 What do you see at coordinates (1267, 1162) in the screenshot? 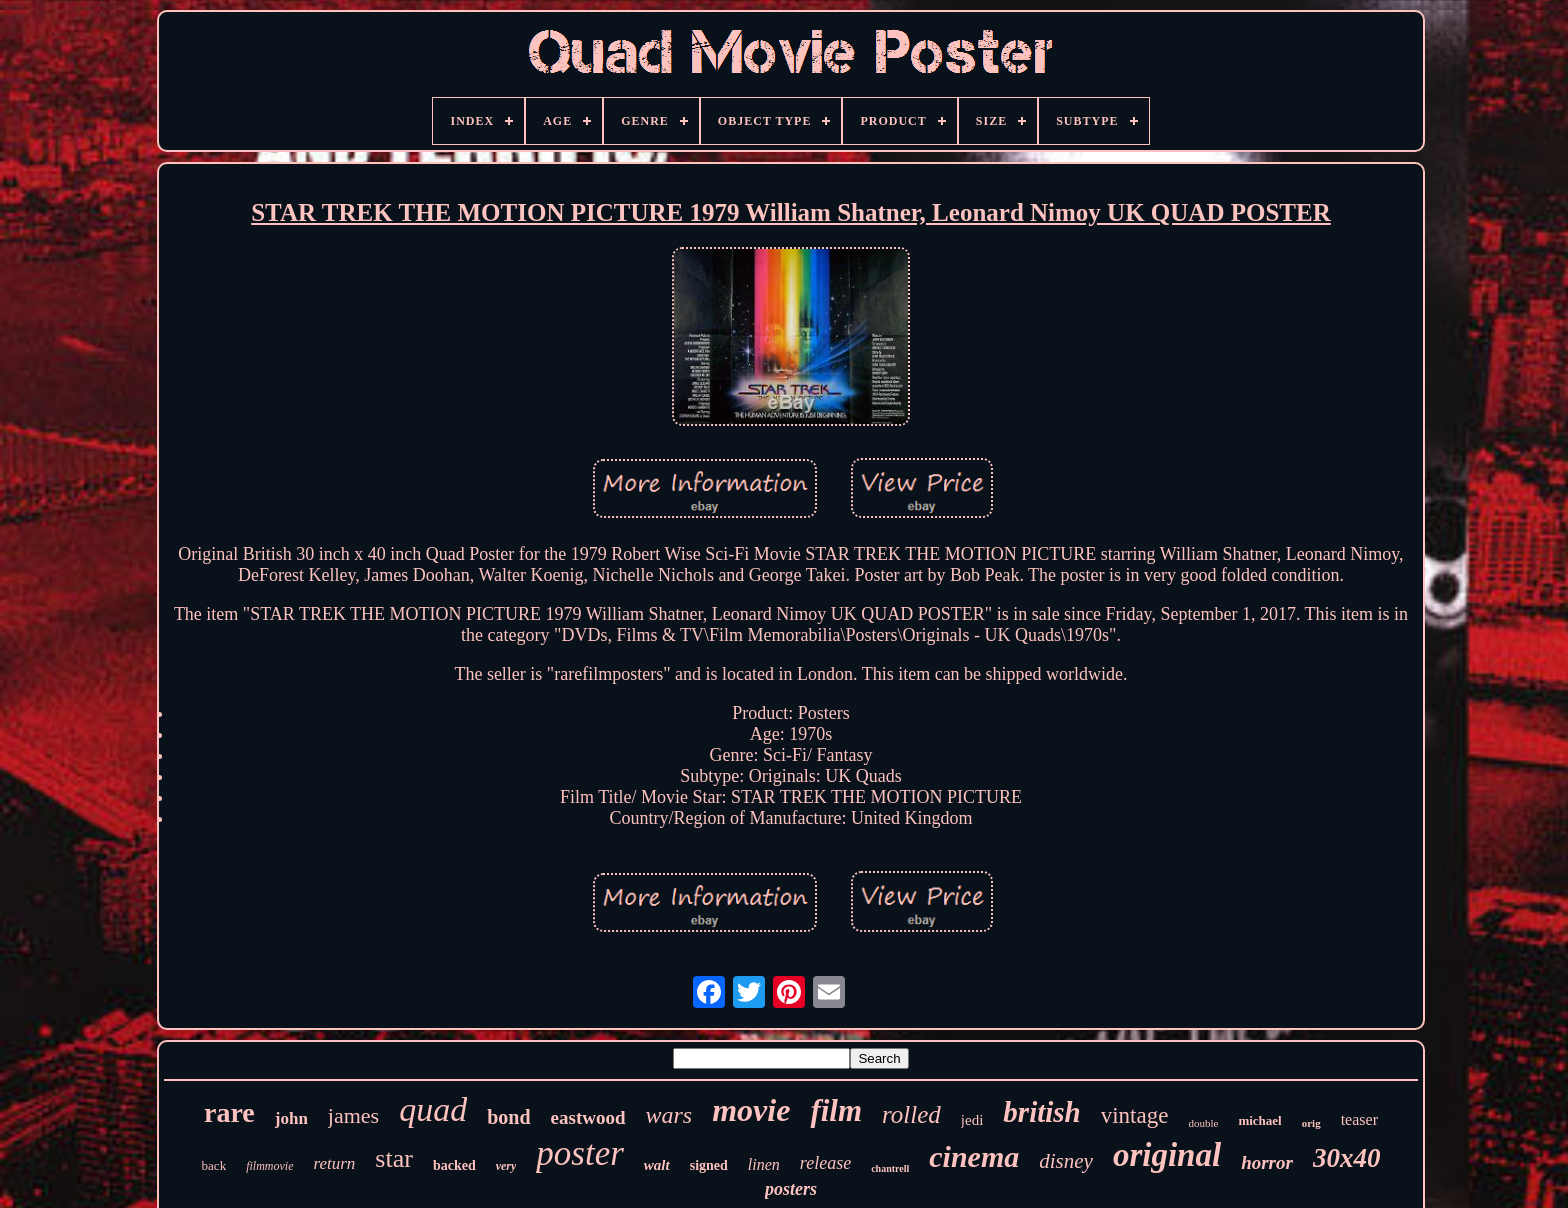
I see `horror` at bounding box center [1267, 1162].